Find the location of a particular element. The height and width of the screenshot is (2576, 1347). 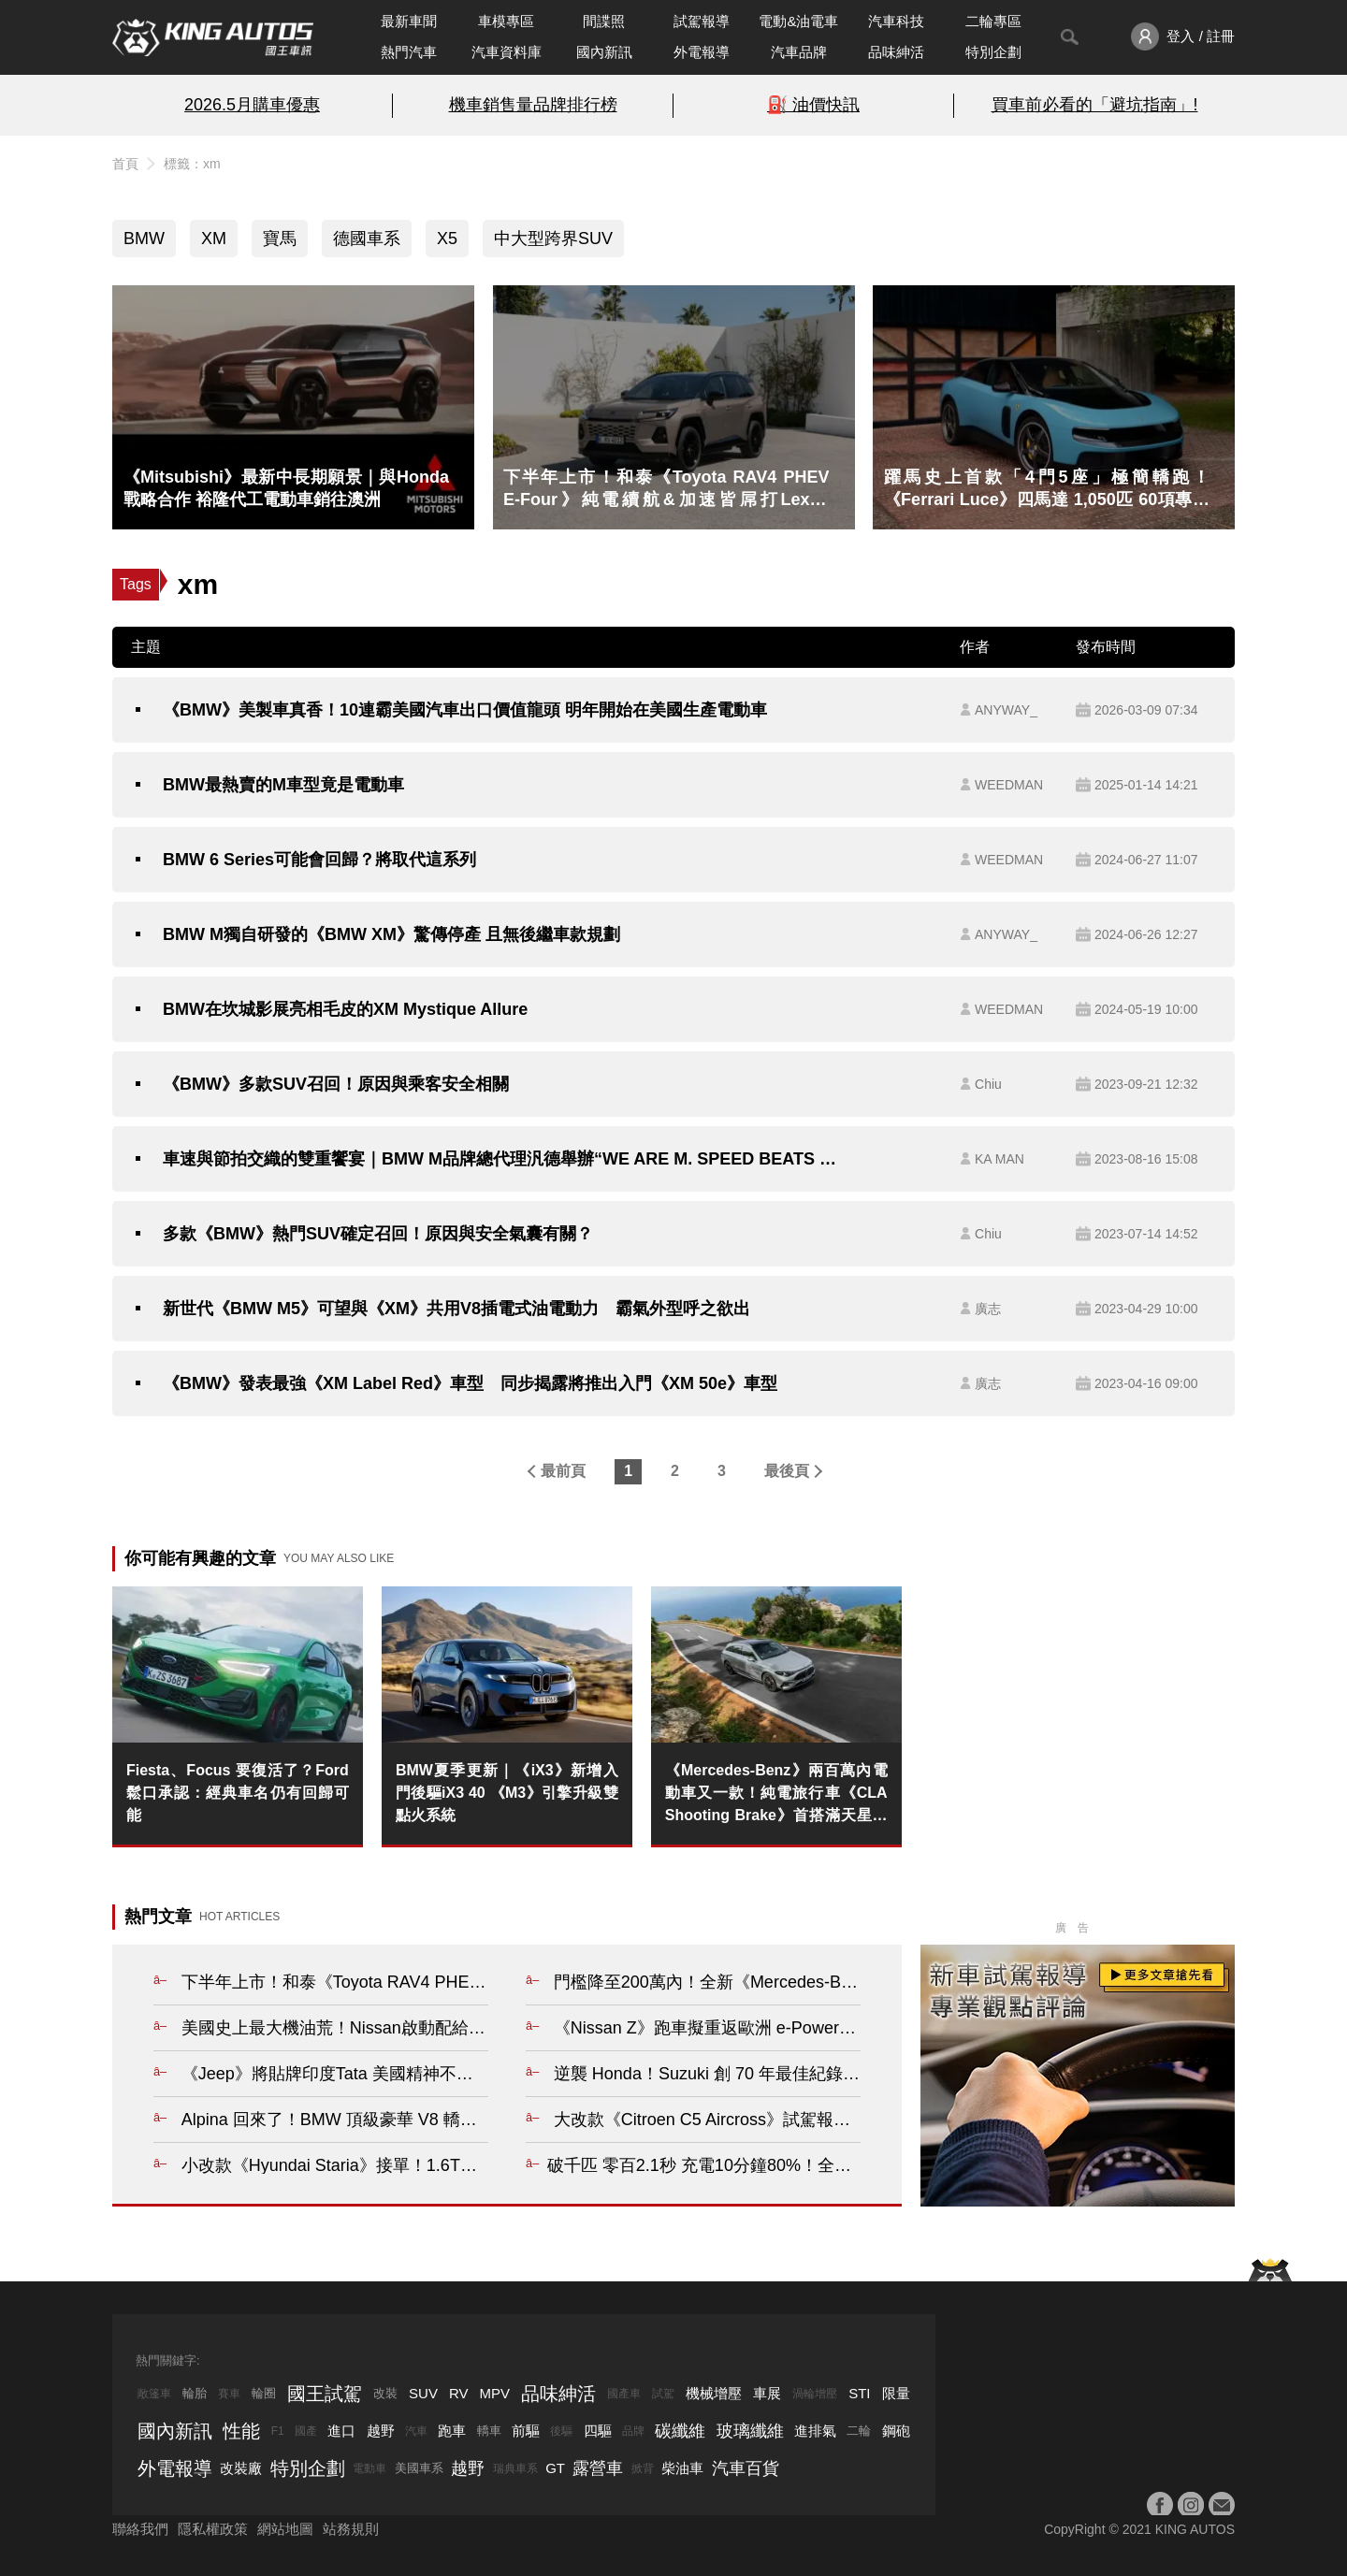

試駕報導 is located at coordinates (702, 21).